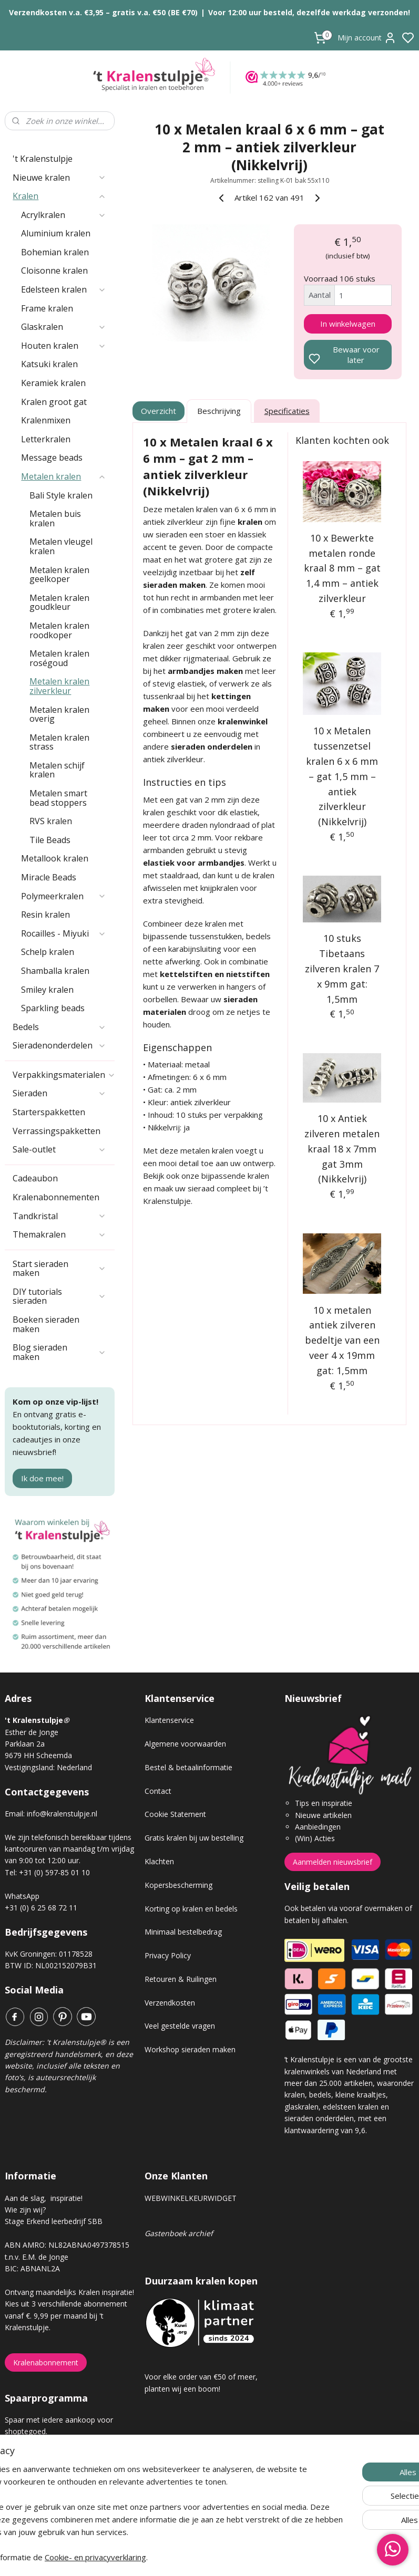 The width and height of the screenshot is (419, 2576). I want to click on Kralen, so click(59, 196).